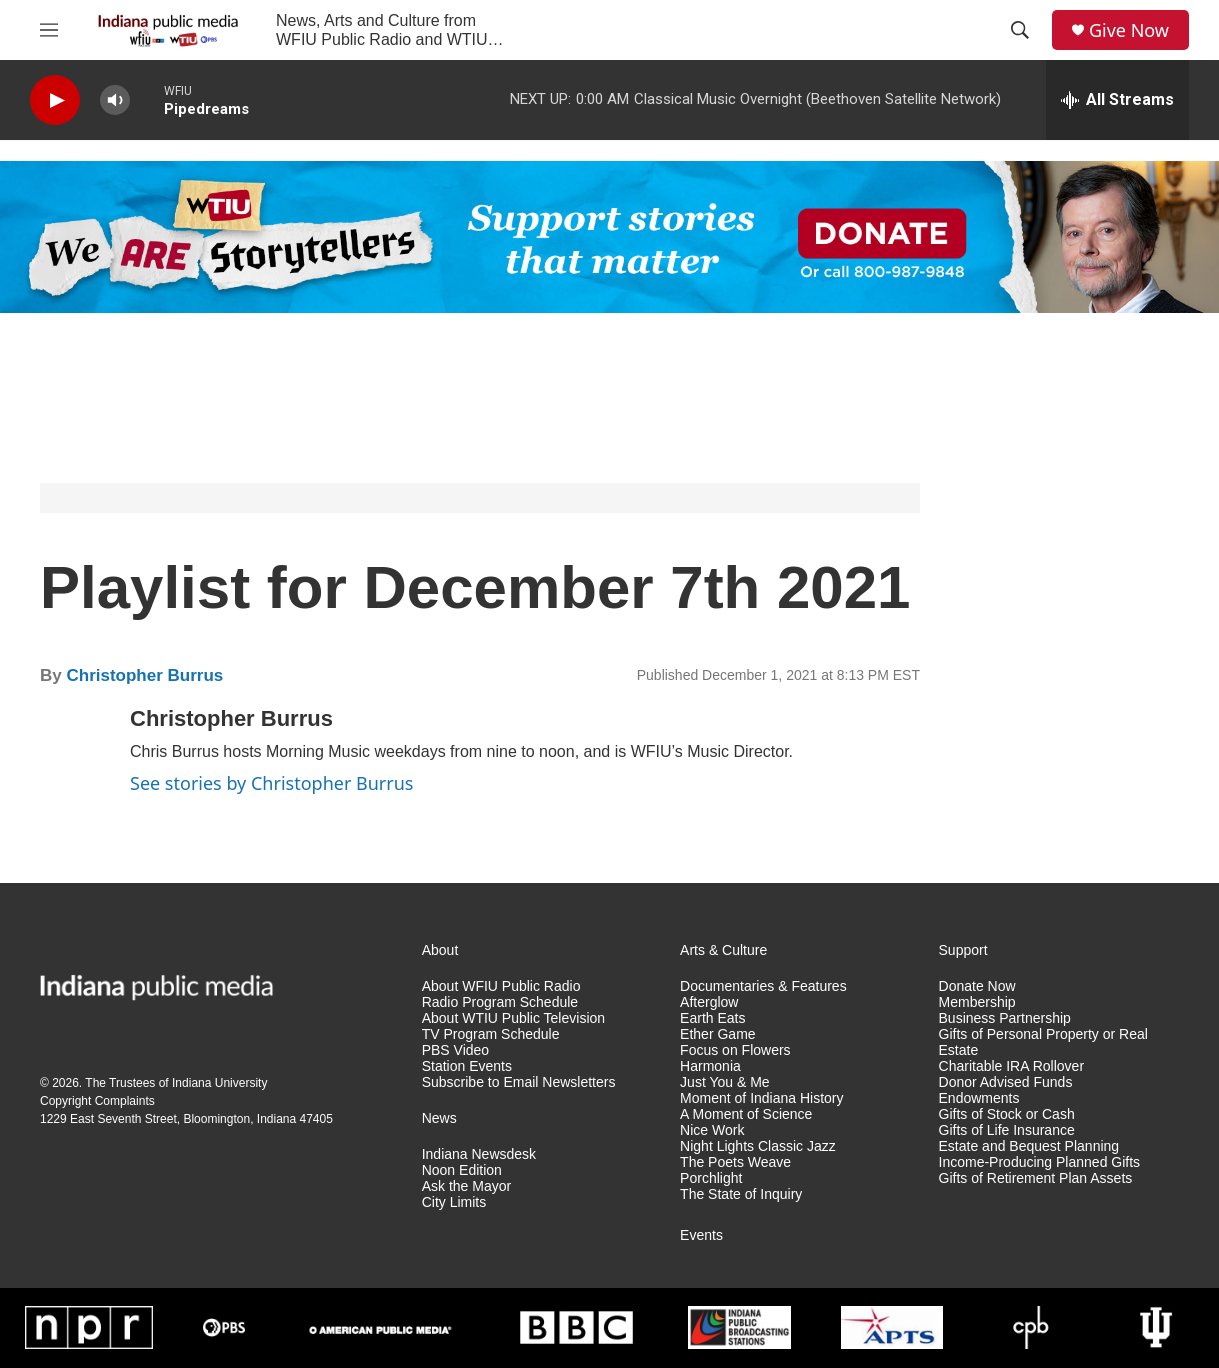 This screenshot has width=1219, height=1368. I want to click on Donate Now, so click(977, 986).